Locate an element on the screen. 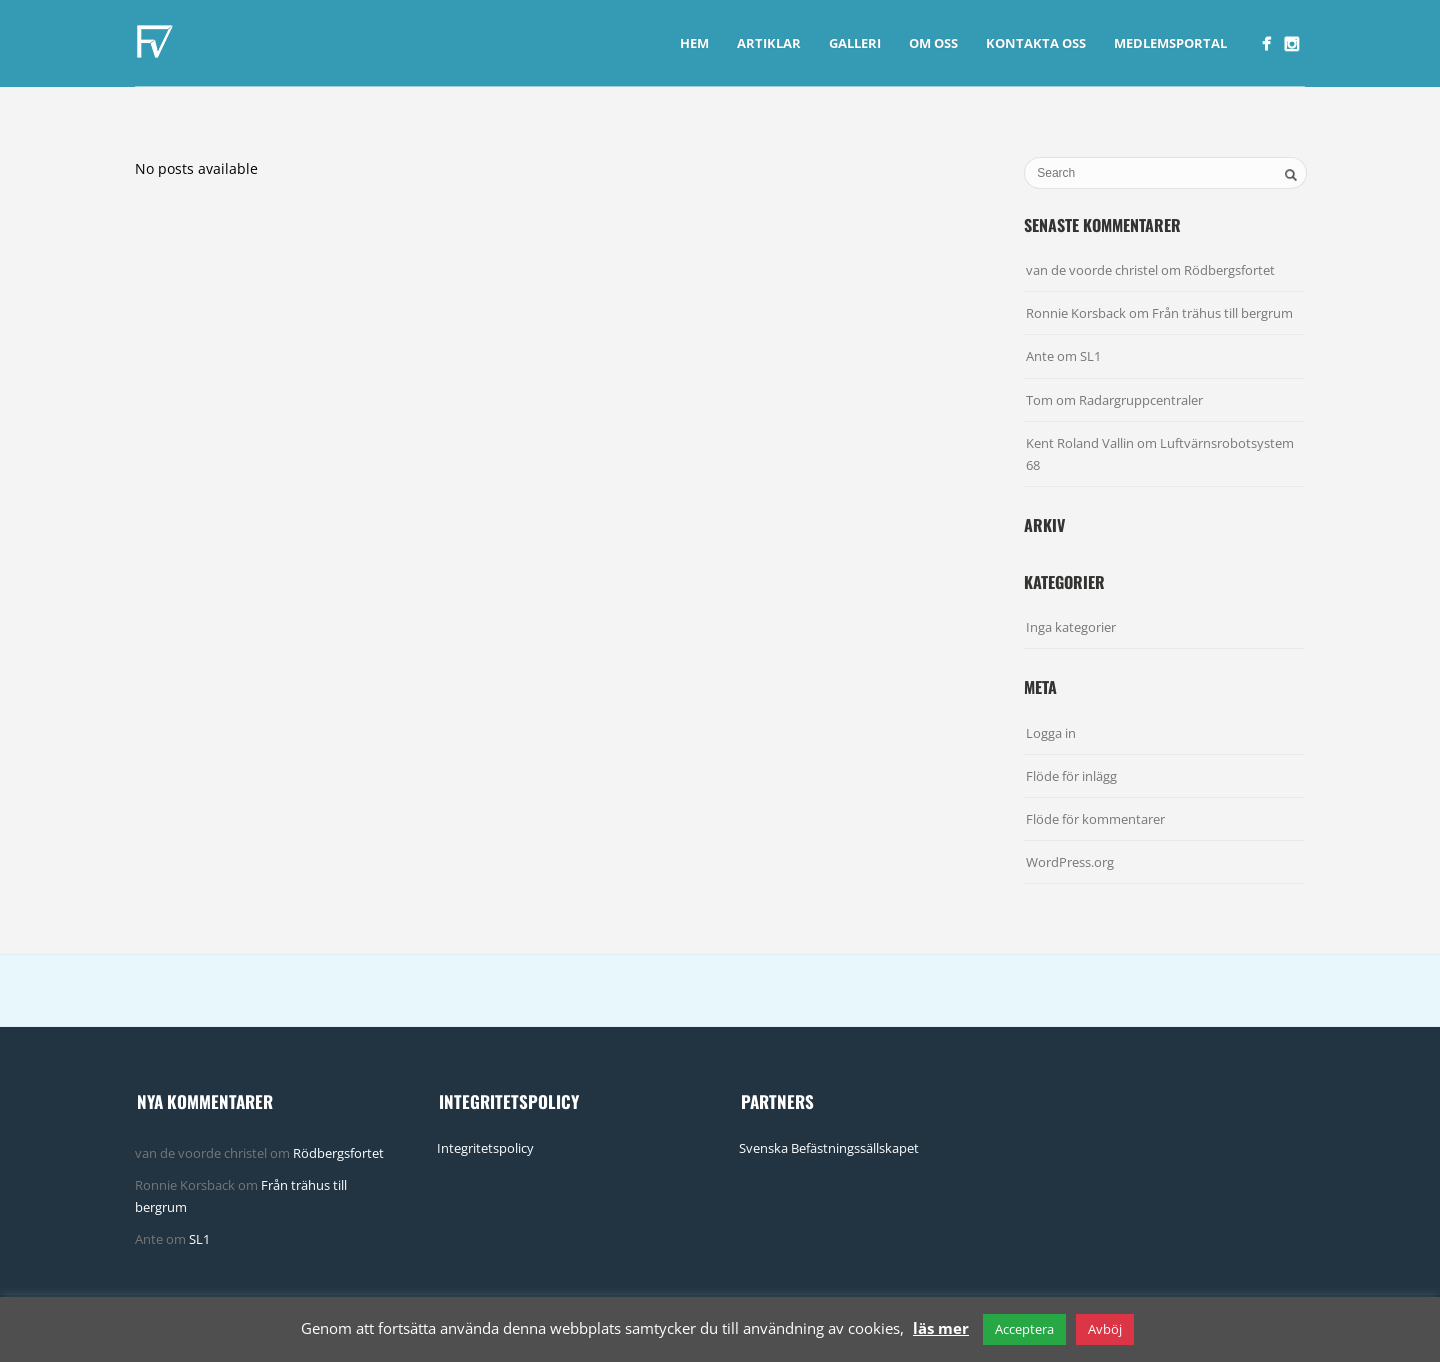 This screenshot has height=1362, width=1440. läs mer is located at coordinates (941, 1328).